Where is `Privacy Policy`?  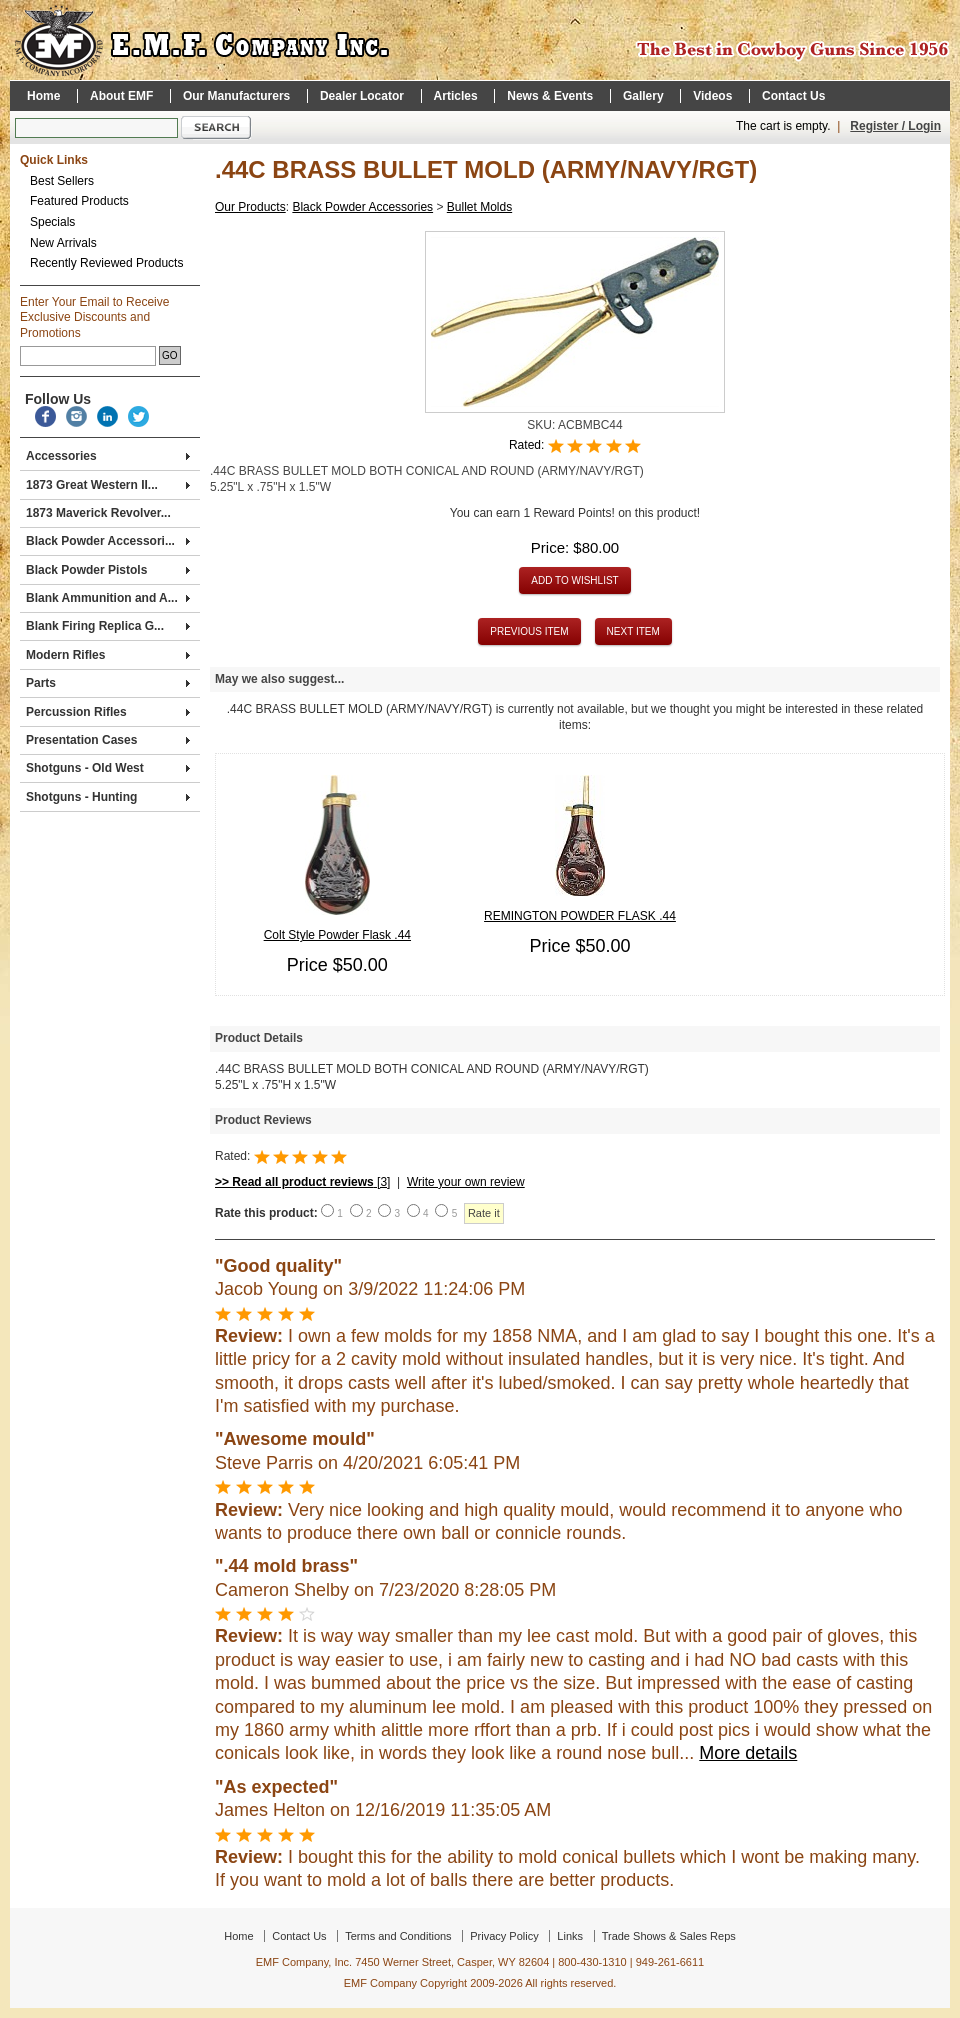 Privacy Policy is located at coordinates (504, 1936).